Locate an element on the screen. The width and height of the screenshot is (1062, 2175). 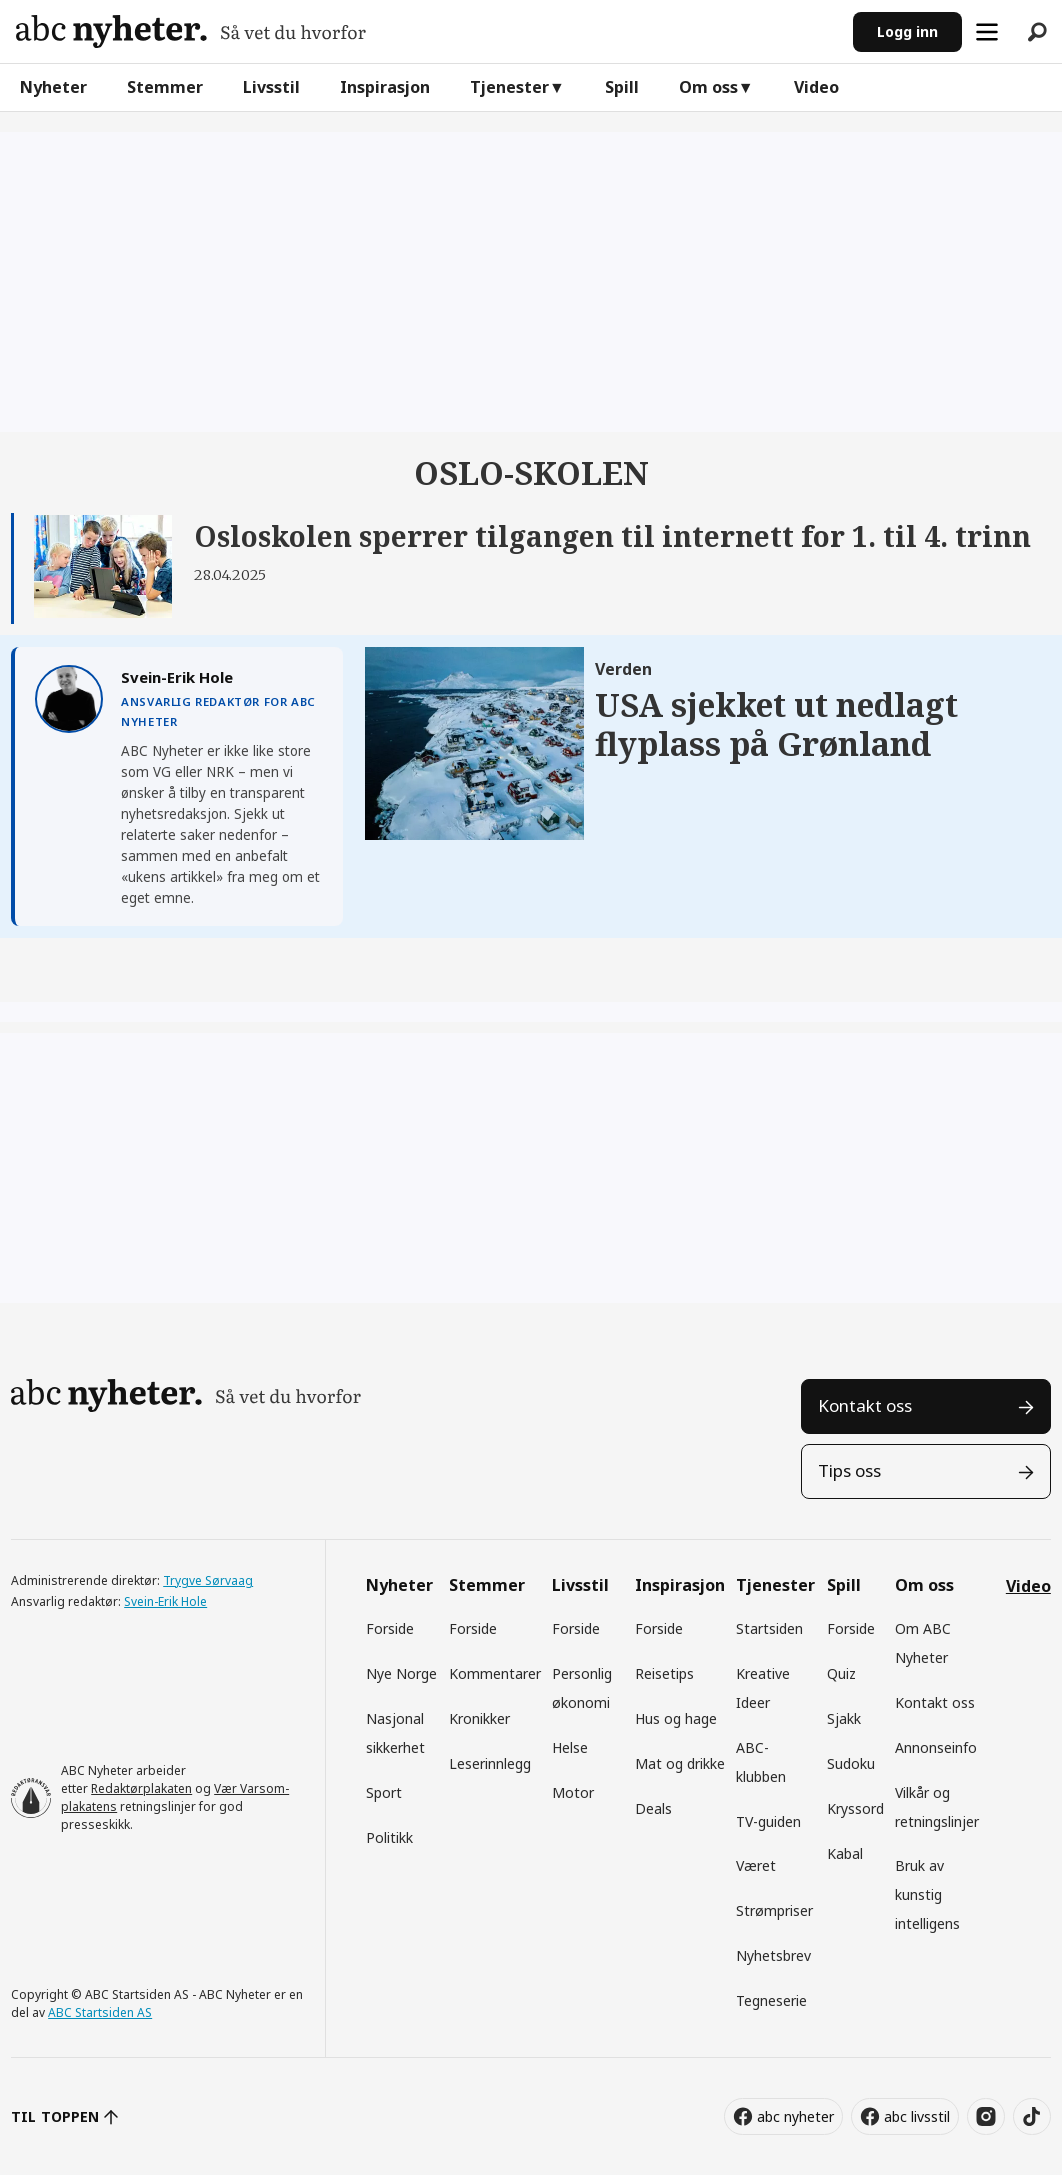
Nyheter is located at coordinates (53, 87).